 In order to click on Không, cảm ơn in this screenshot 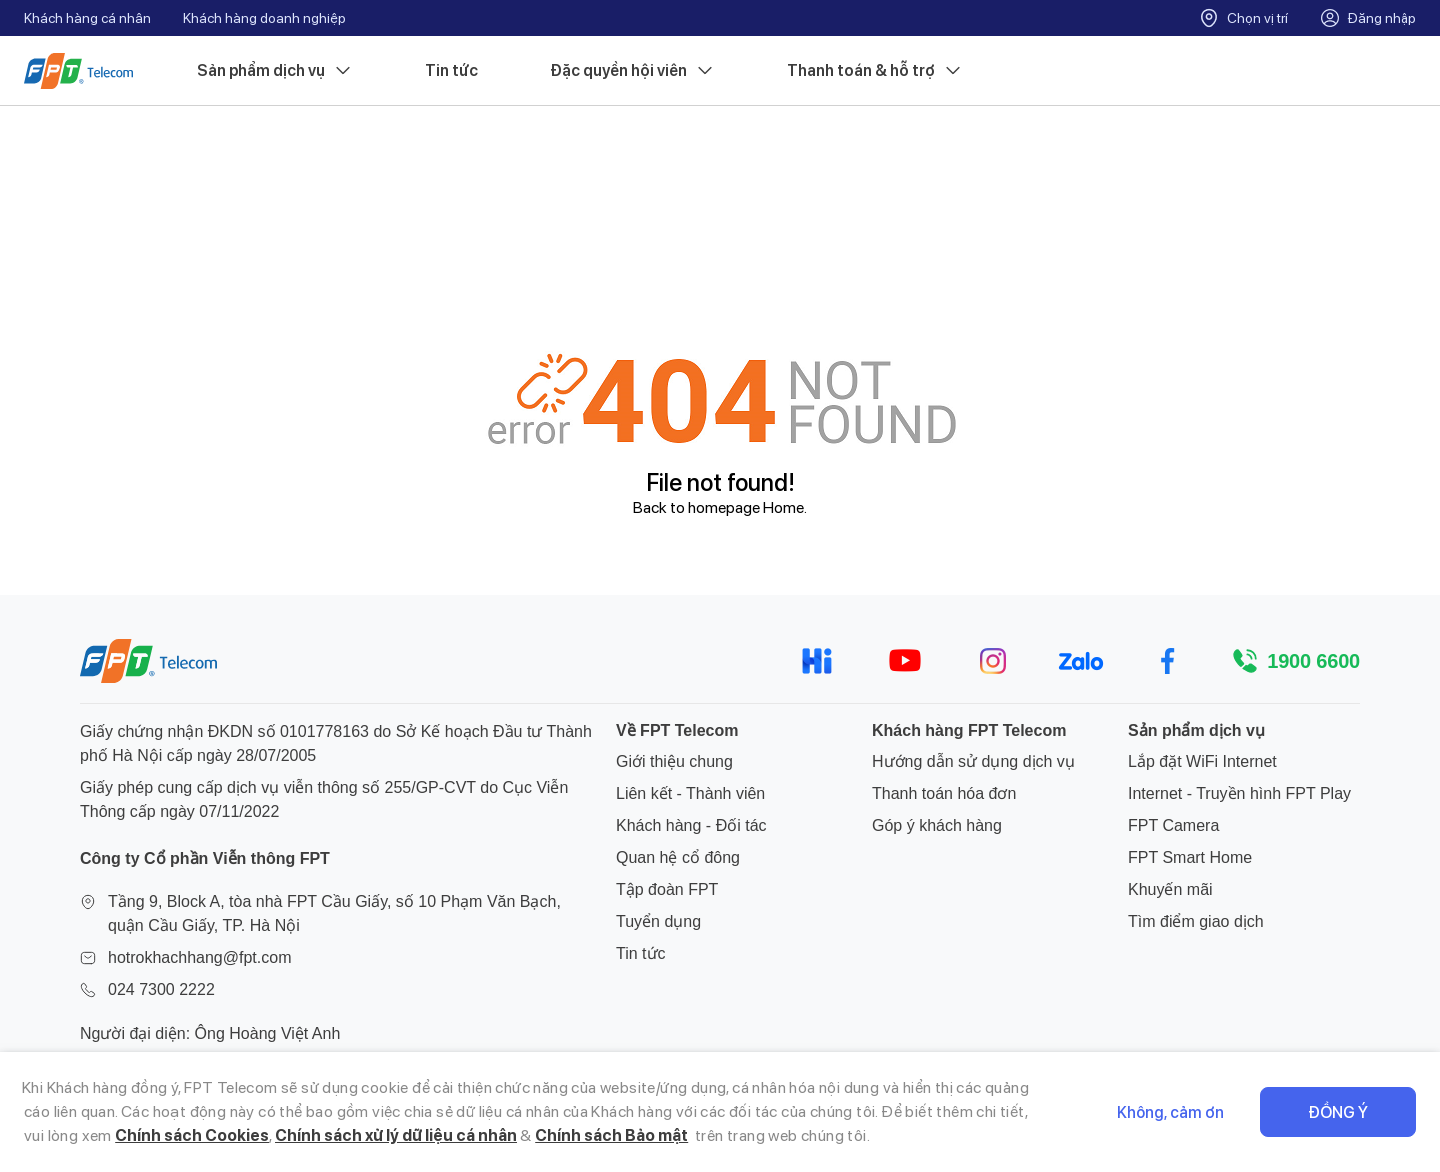, I will do `click(1170, 1112)`.